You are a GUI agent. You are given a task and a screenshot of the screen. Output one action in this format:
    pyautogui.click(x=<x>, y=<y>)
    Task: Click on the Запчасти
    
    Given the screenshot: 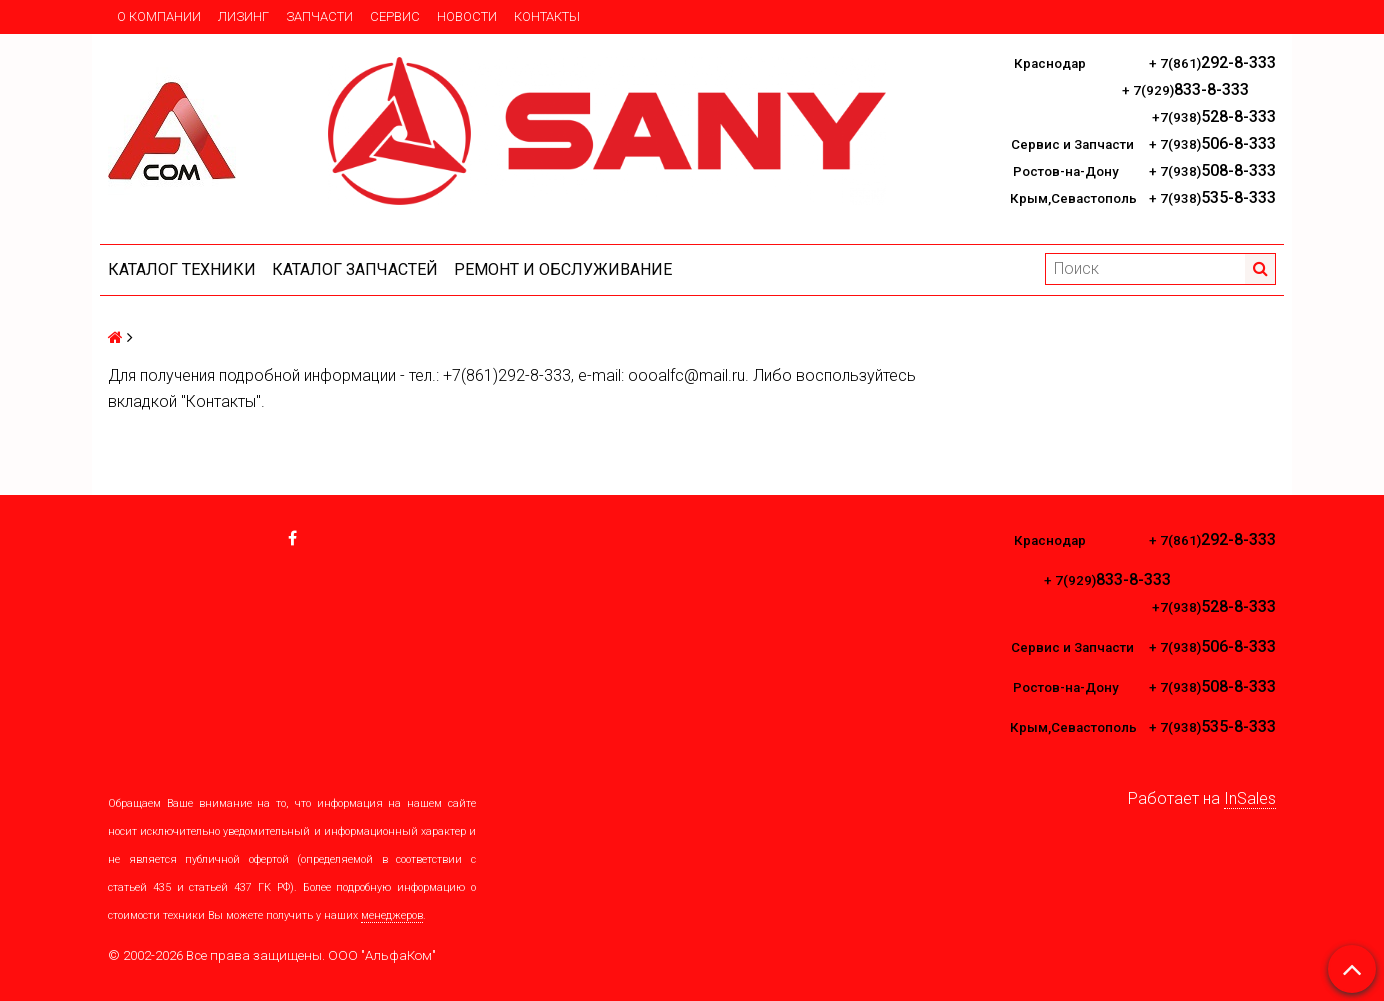 What is the action you would take?
    pyautogui.click(x=319, y=16)
    